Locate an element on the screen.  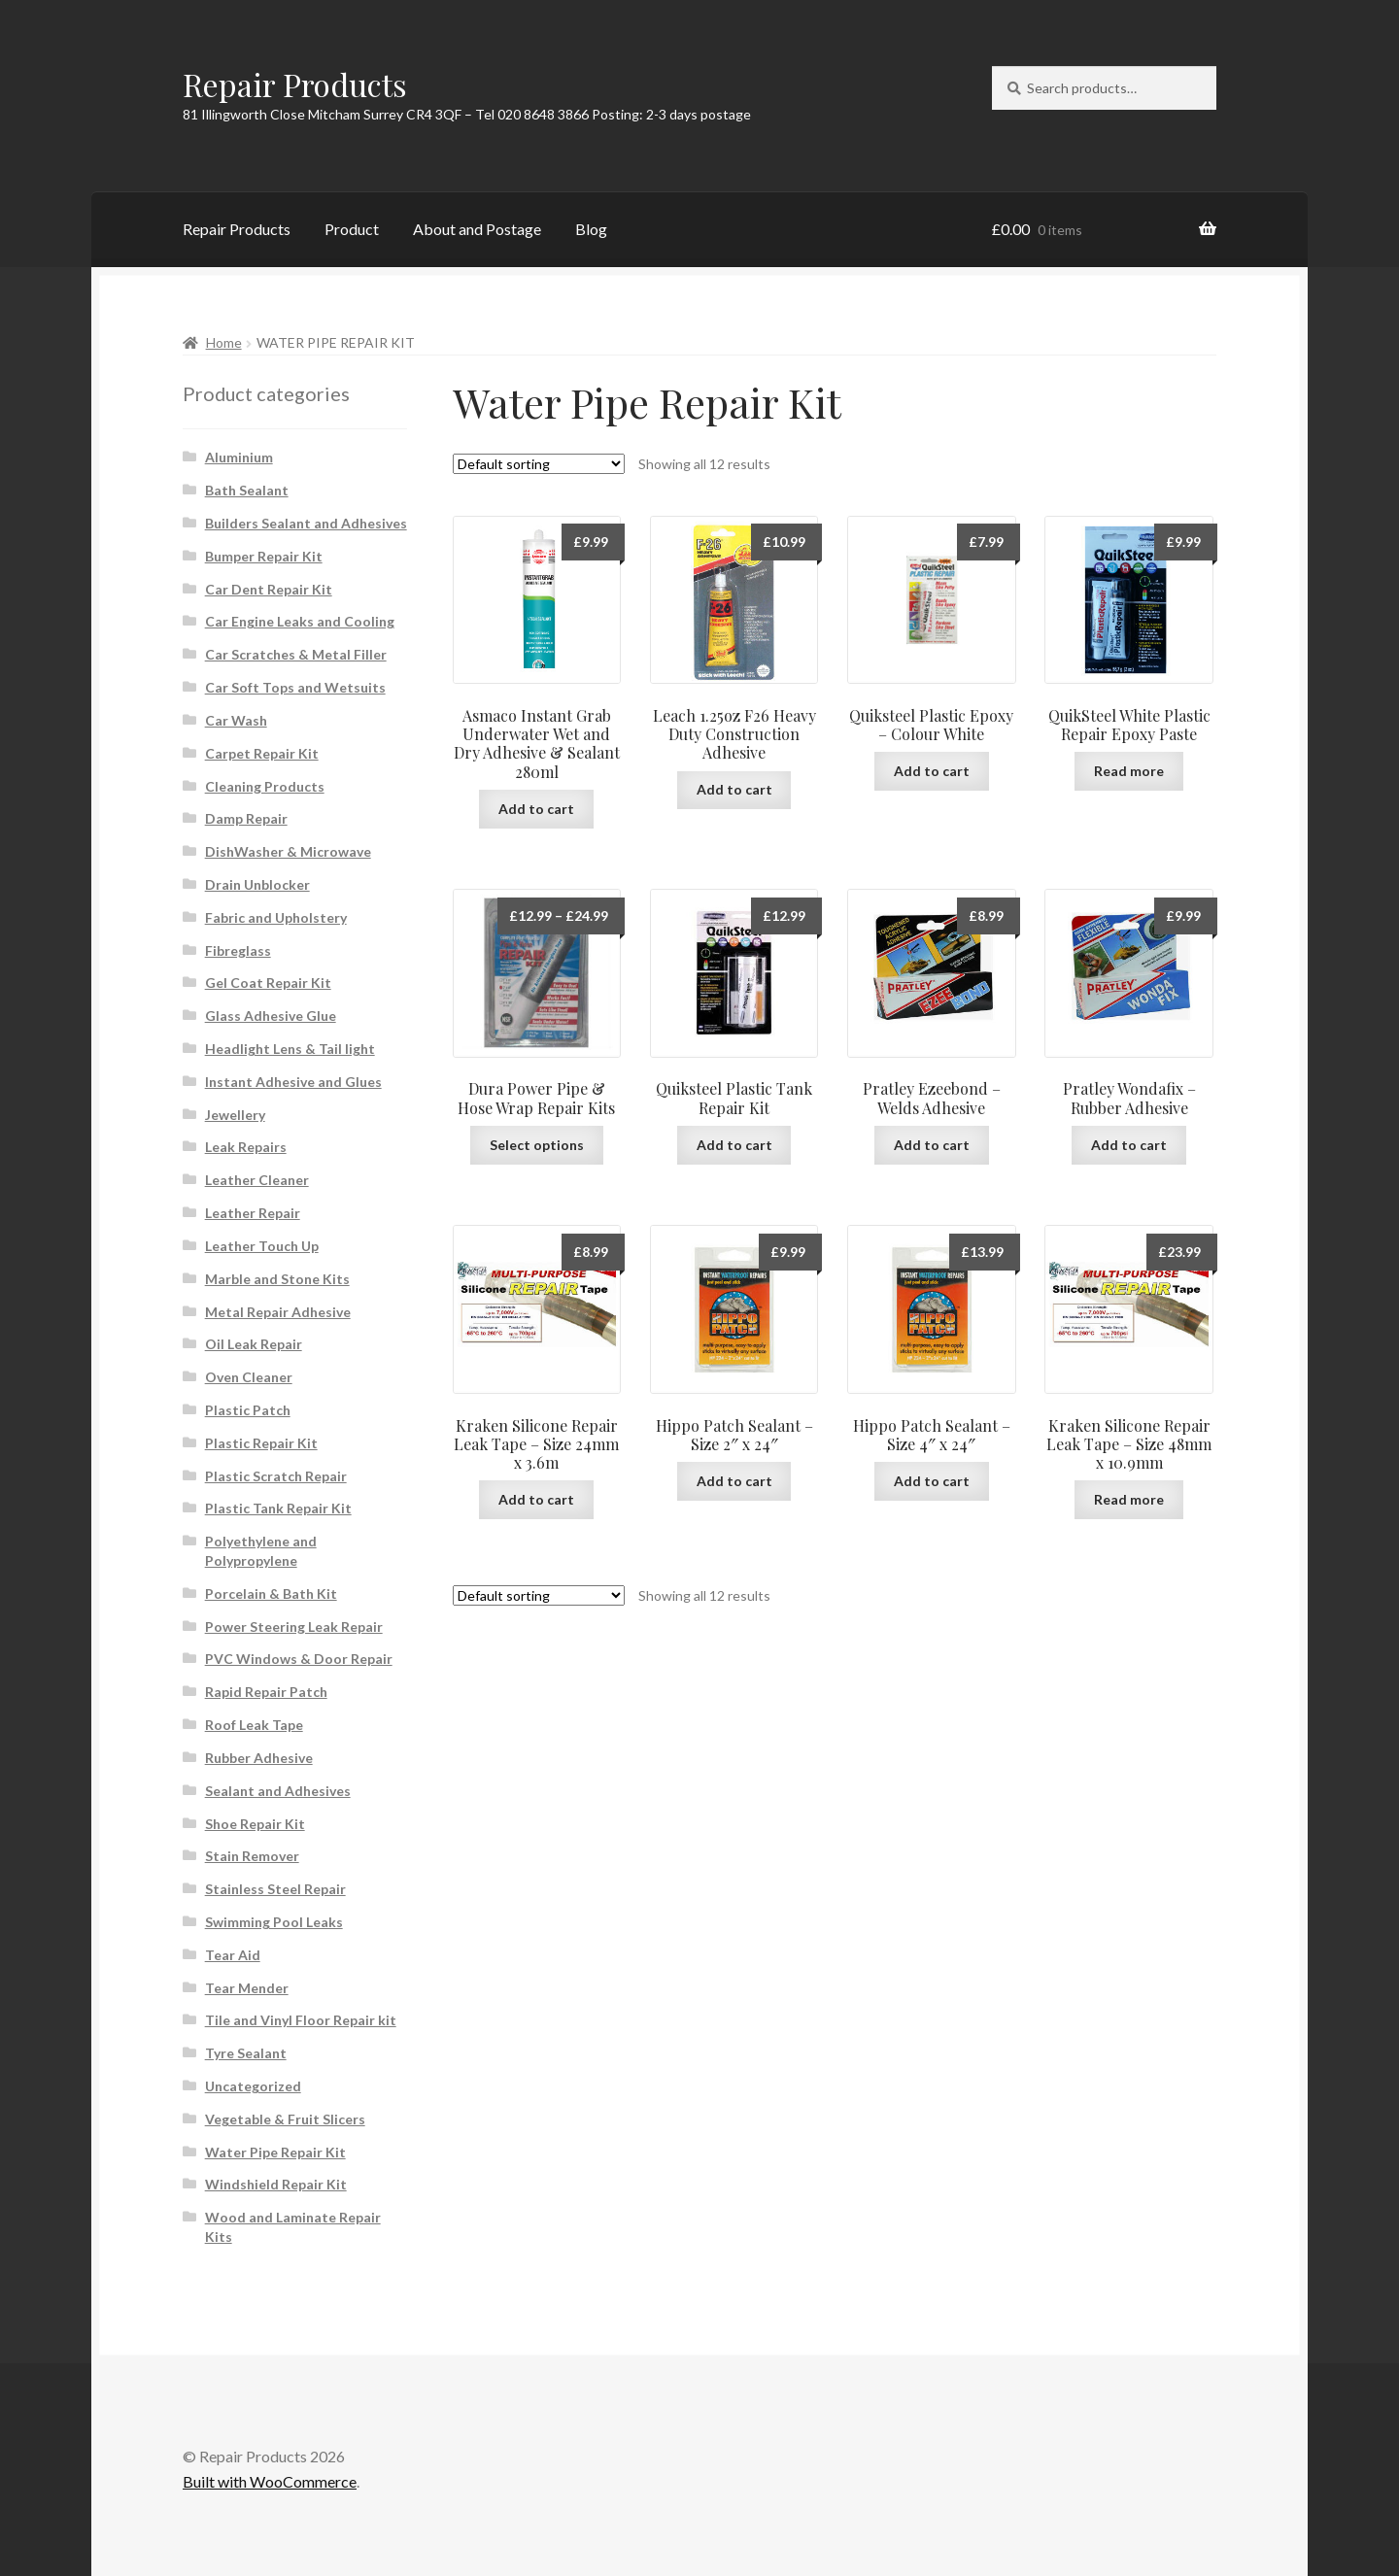
Gel Coat Repair Kit is located at coordinates (268, 982).